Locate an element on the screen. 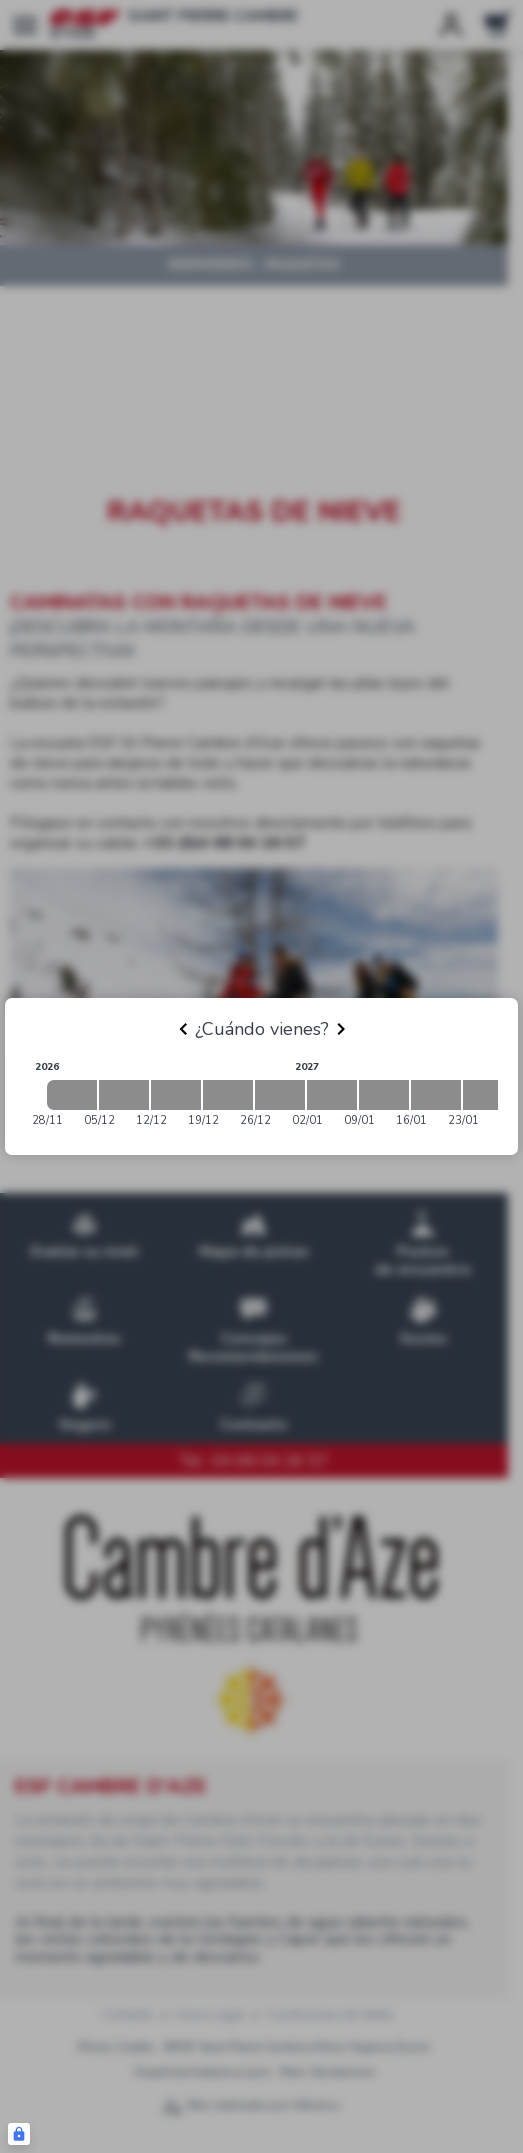 The width and height of the screenshot is (523, 2153). [2026-12-12 2026-12-19] is located at coordinates (176, 1095).